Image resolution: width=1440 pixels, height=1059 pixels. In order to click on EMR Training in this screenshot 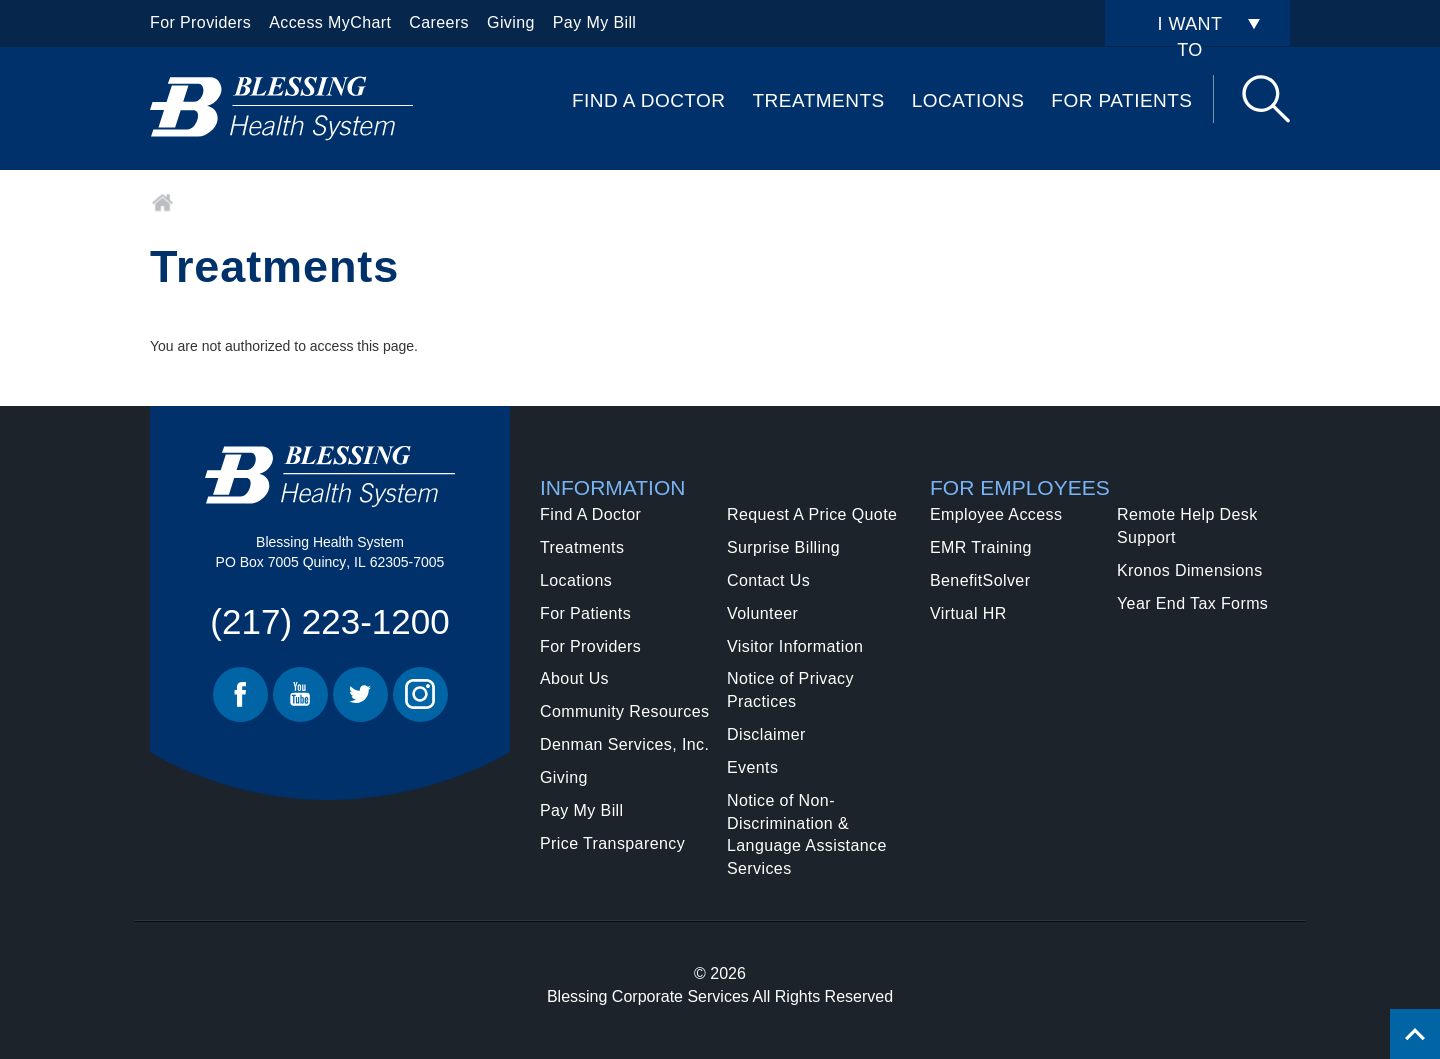, I will do `click(981, 547)`.